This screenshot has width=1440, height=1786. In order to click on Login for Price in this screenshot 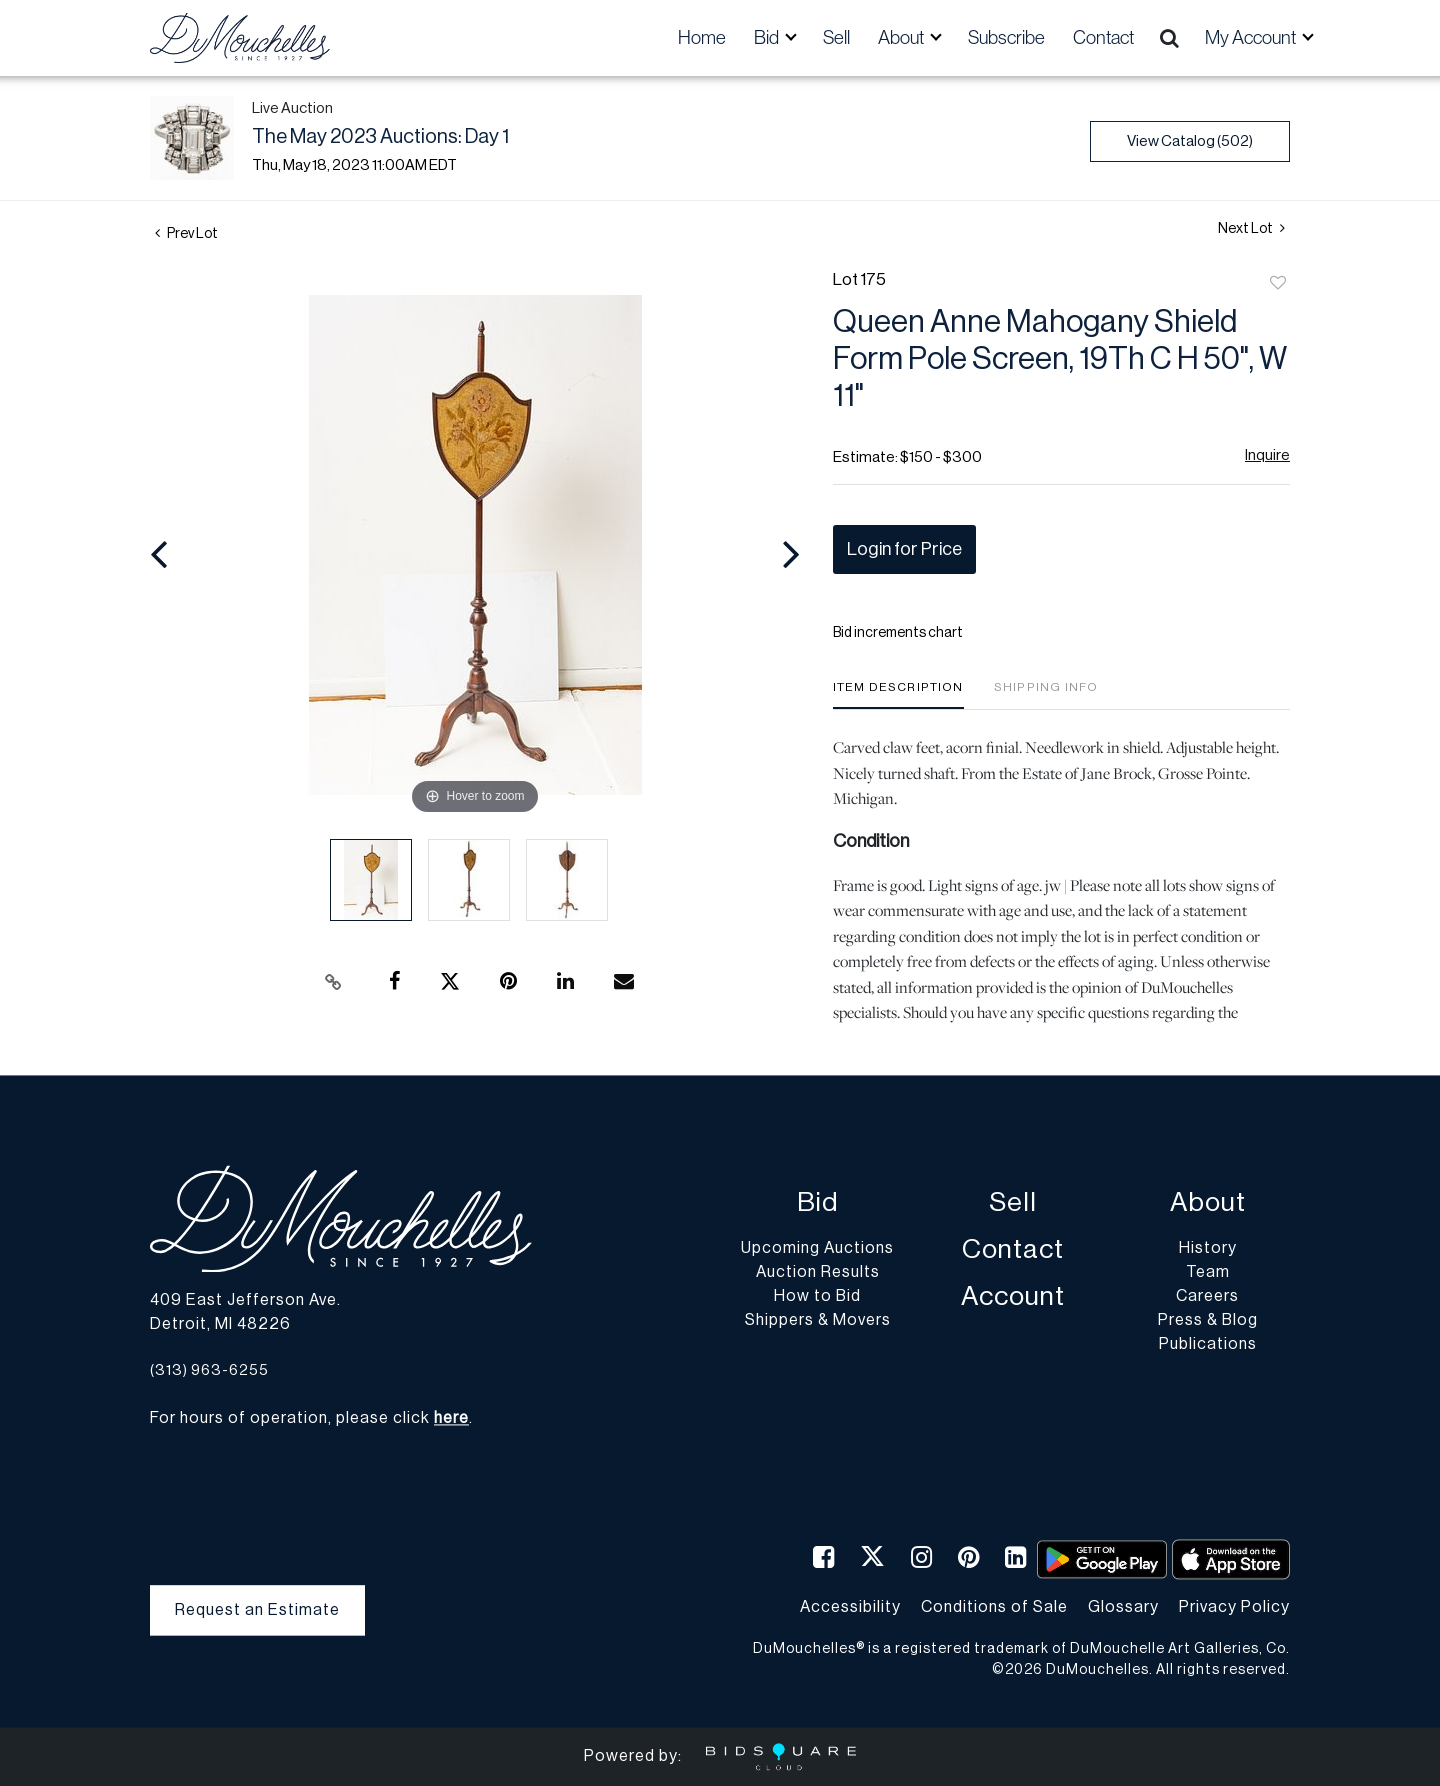, I will do `click(904, 549)`.